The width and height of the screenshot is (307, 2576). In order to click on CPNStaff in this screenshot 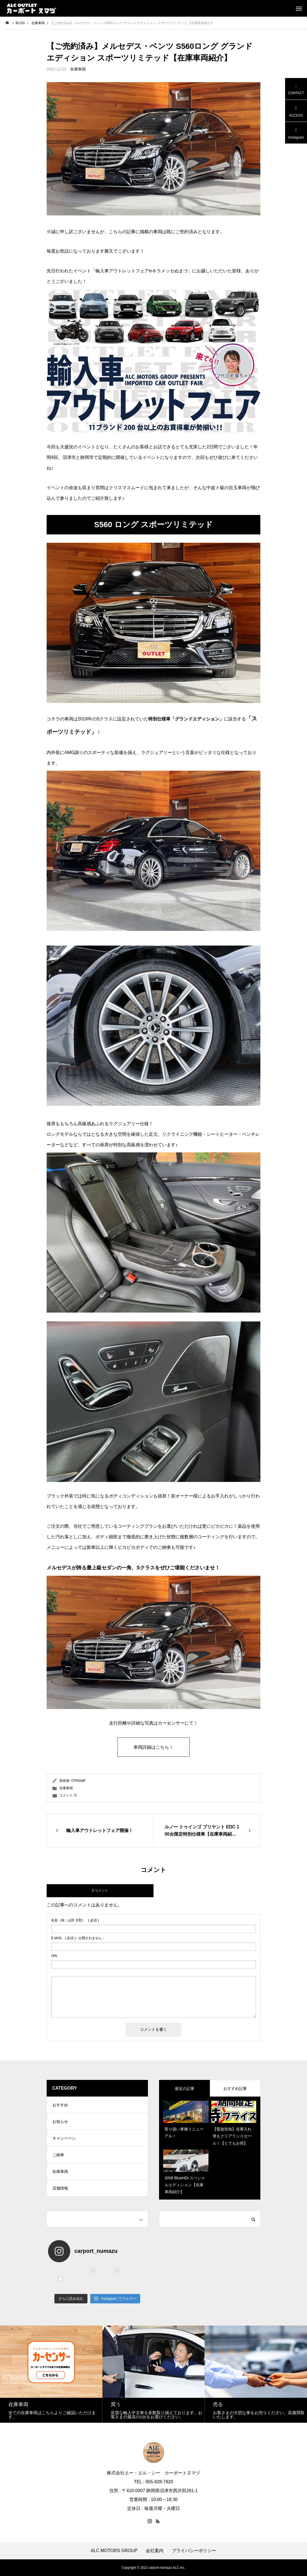, I will do `click(78, 1781)`.